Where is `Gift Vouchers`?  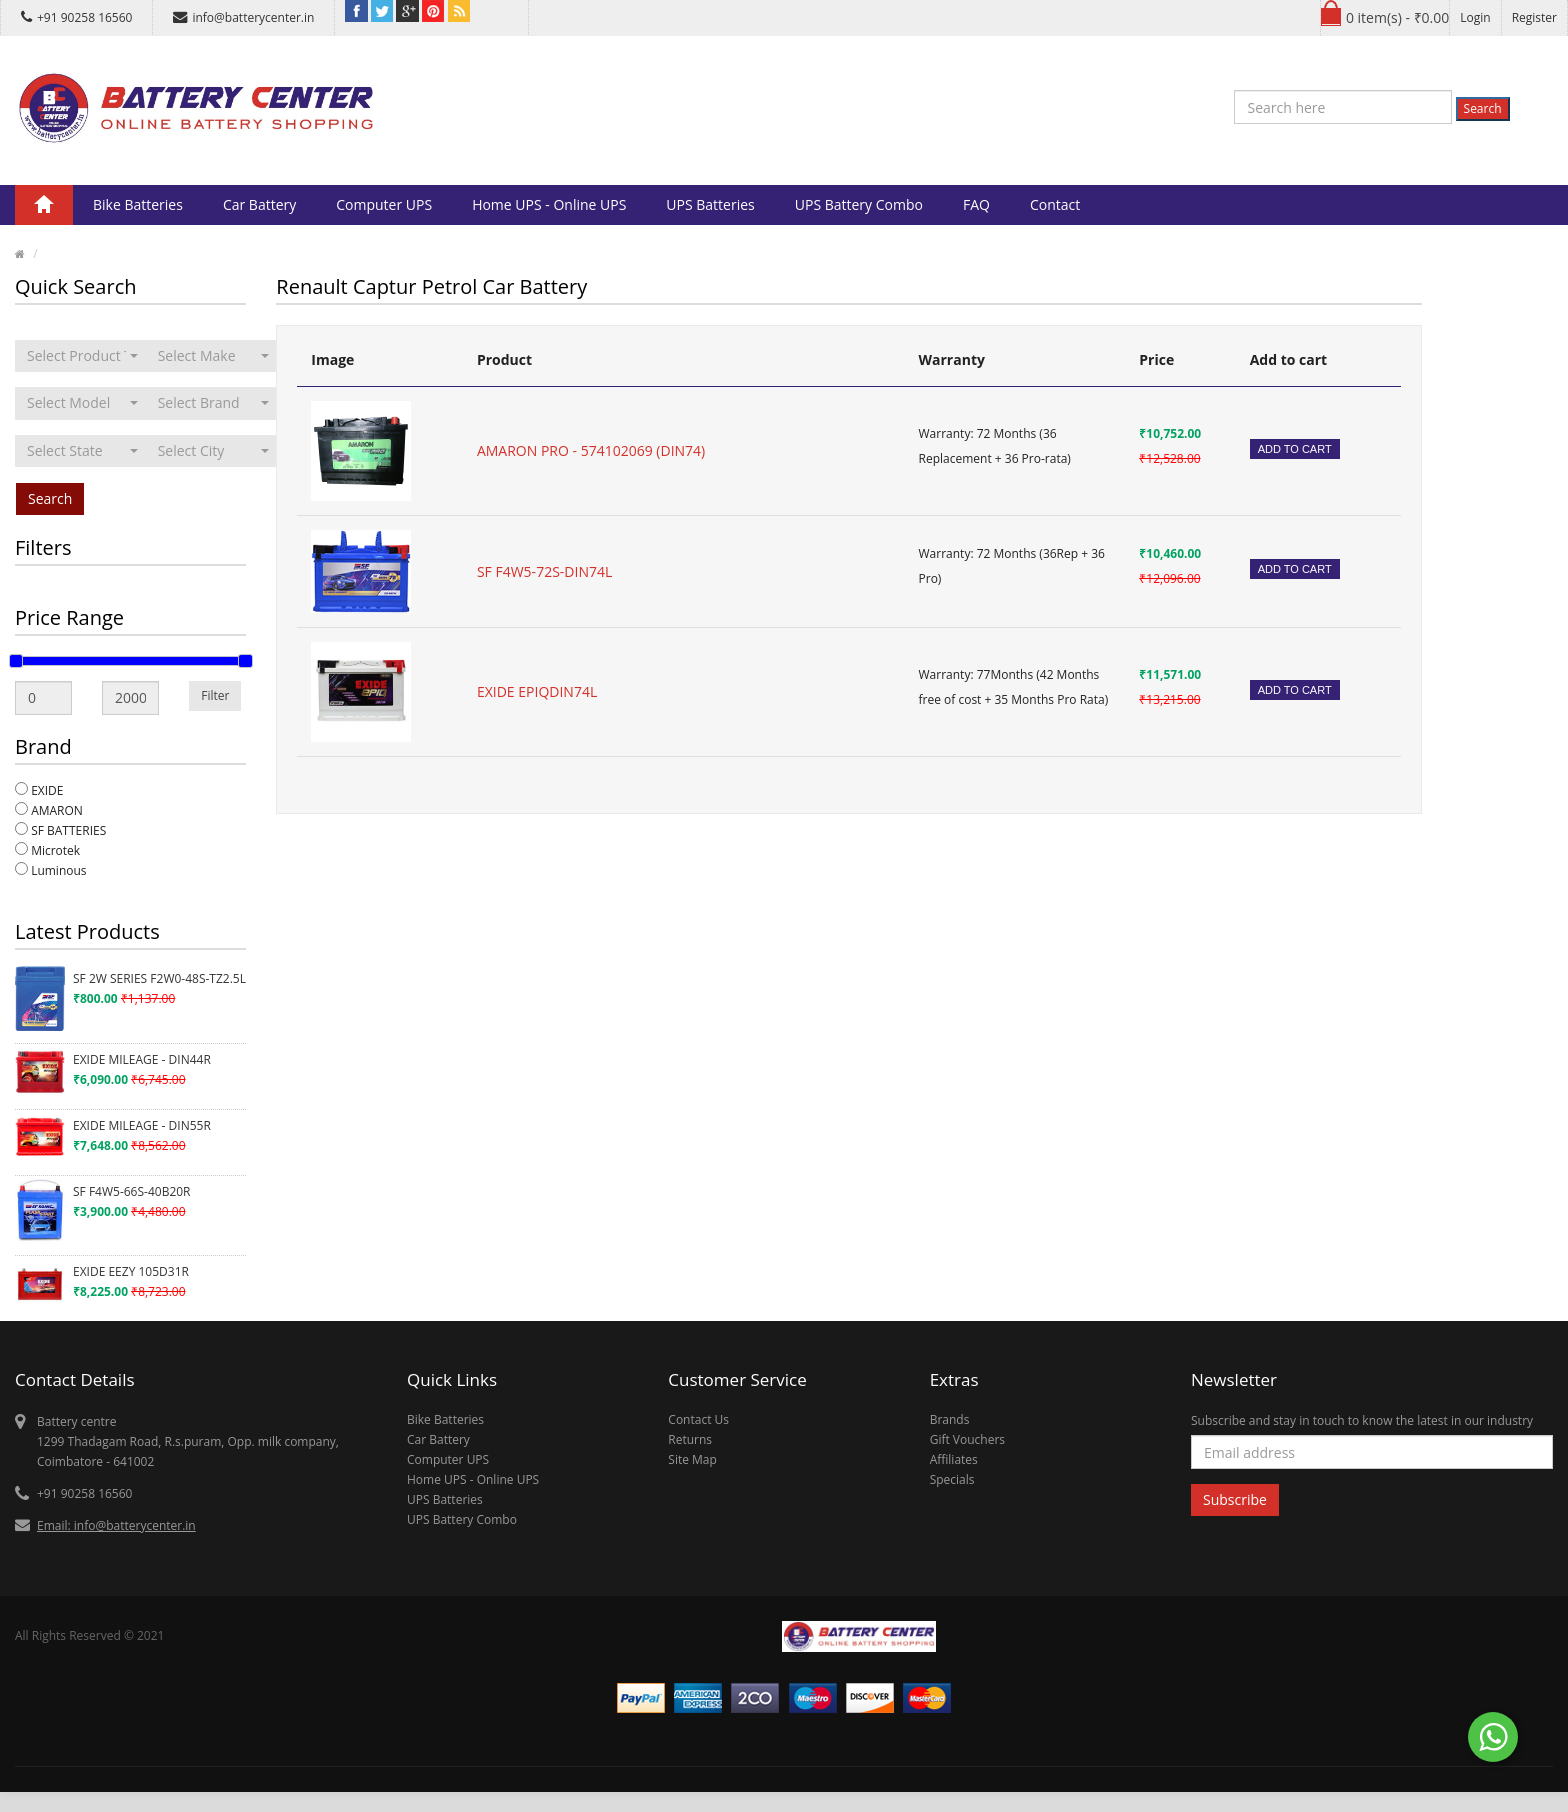
Gift Vouchers is located at coordinates (967, 1439).